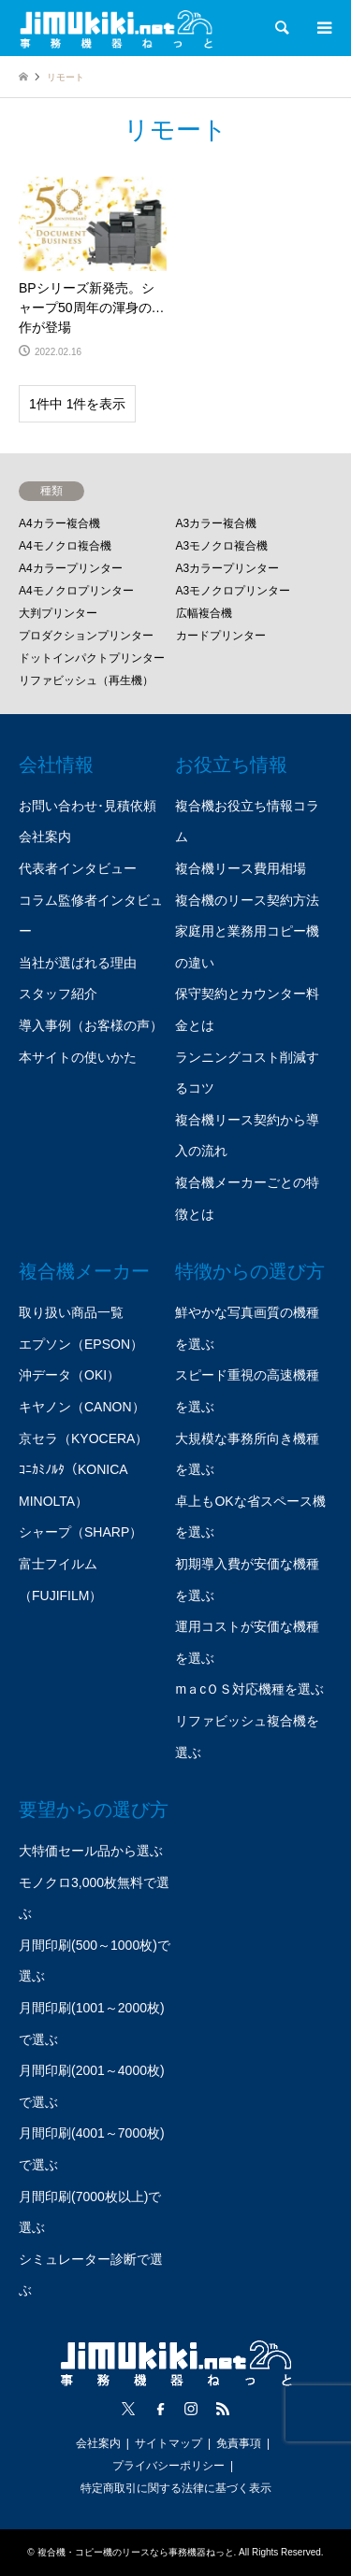 The height and width of the screenshot is (2576, 351). Describe the element at coordinates (78, 1057) in the screenshot. I see `本サイトの使いかた` at that location.